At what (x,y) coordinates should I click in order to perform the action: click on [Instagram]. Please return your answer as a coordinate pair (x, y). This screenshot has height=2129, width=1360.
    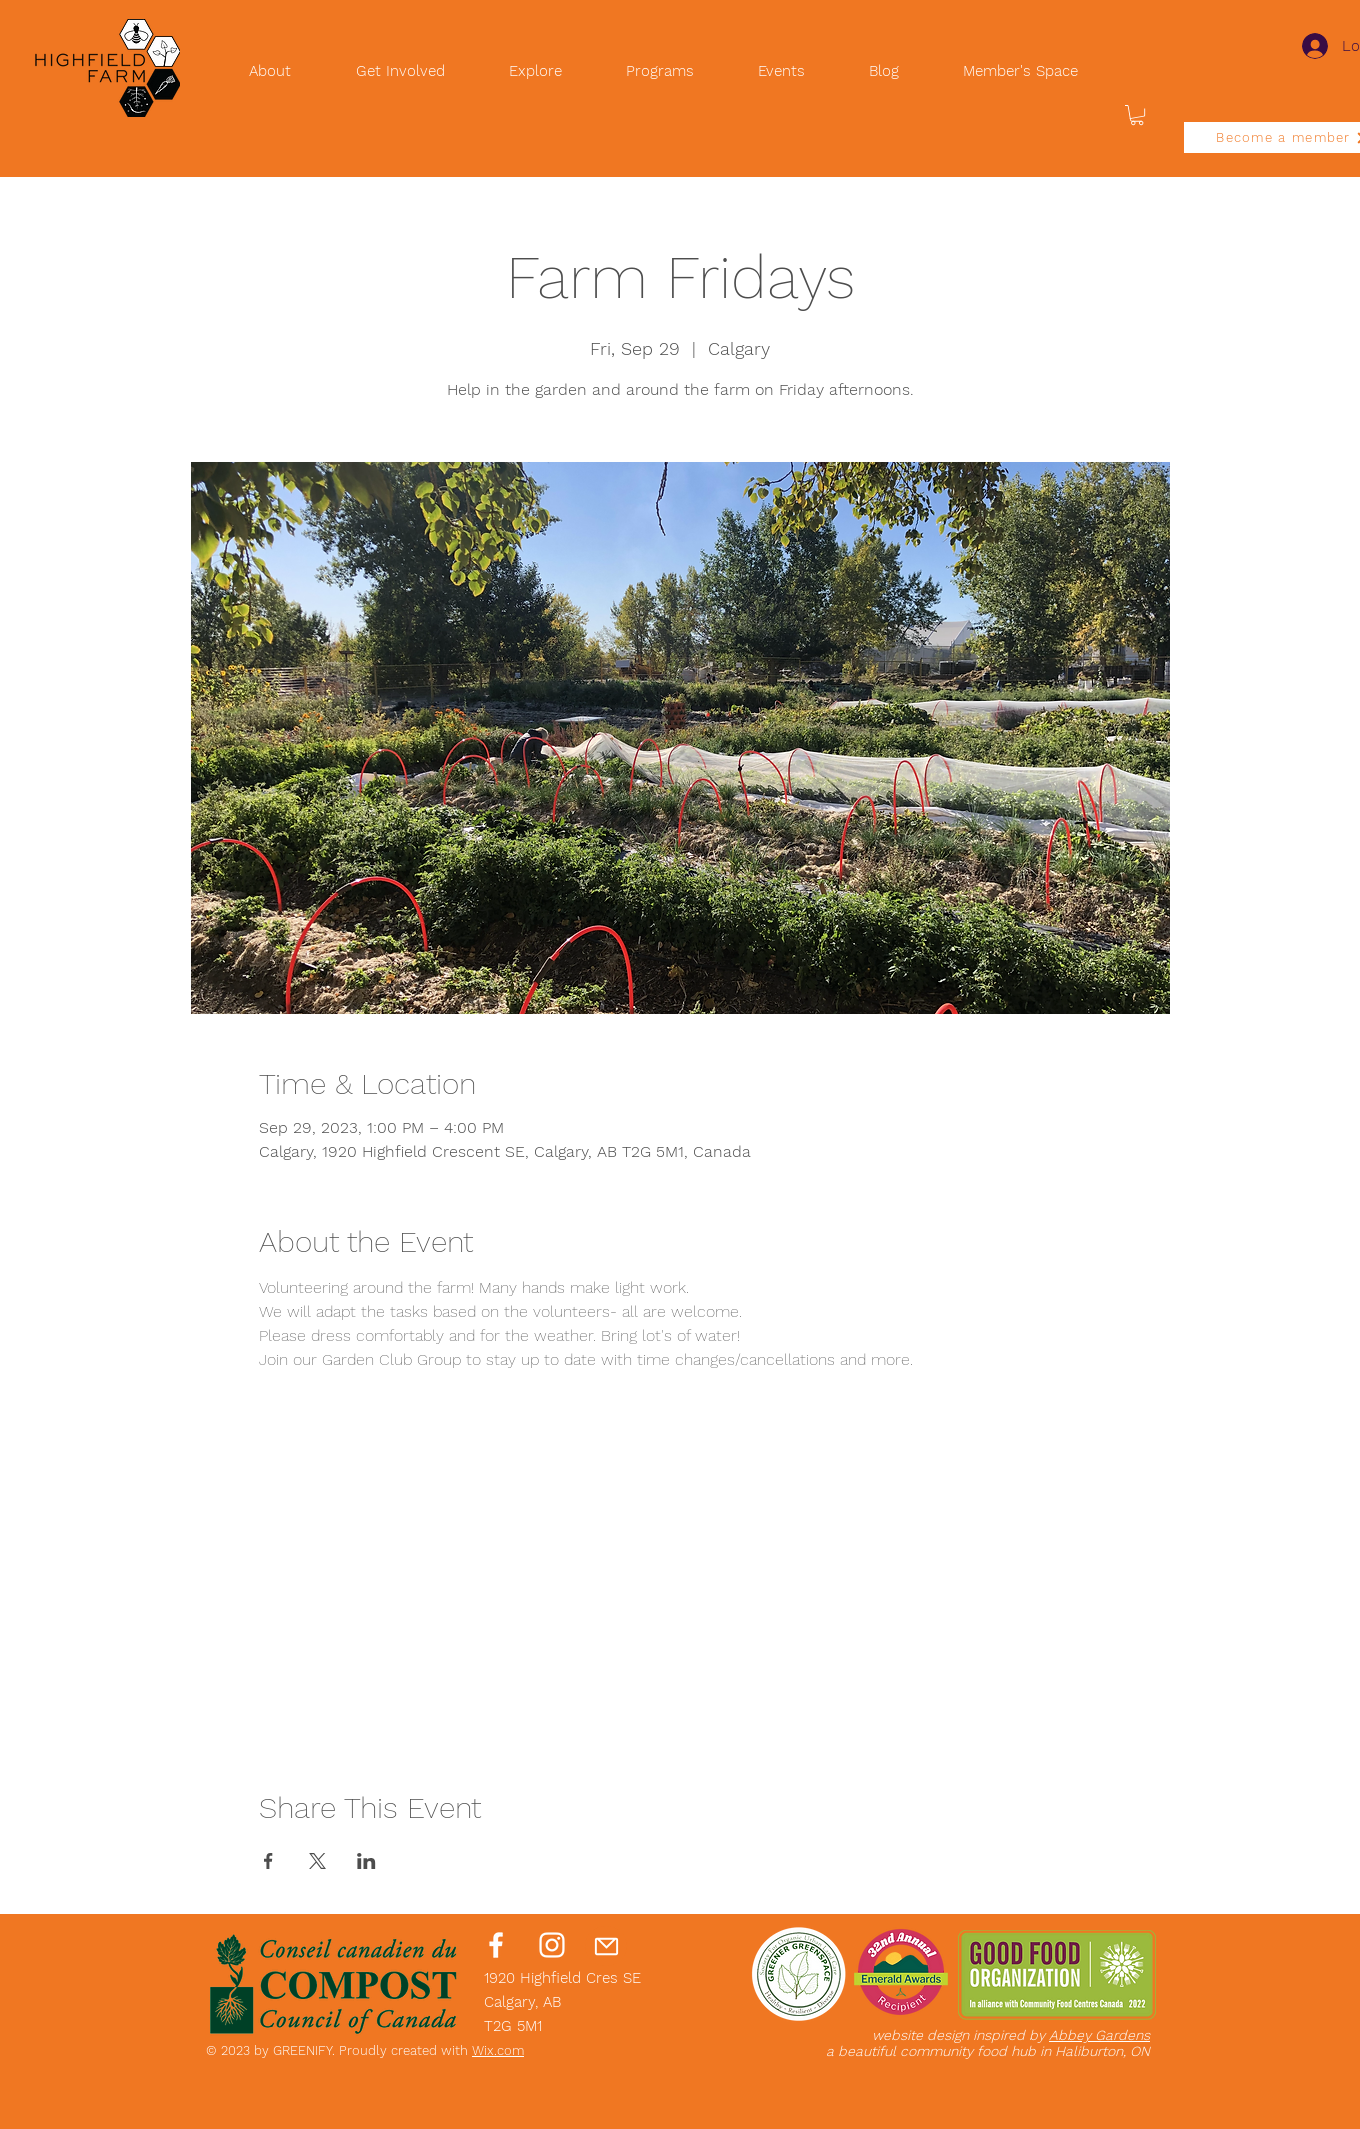
    Looking at the image, I should click on (552, 1945).